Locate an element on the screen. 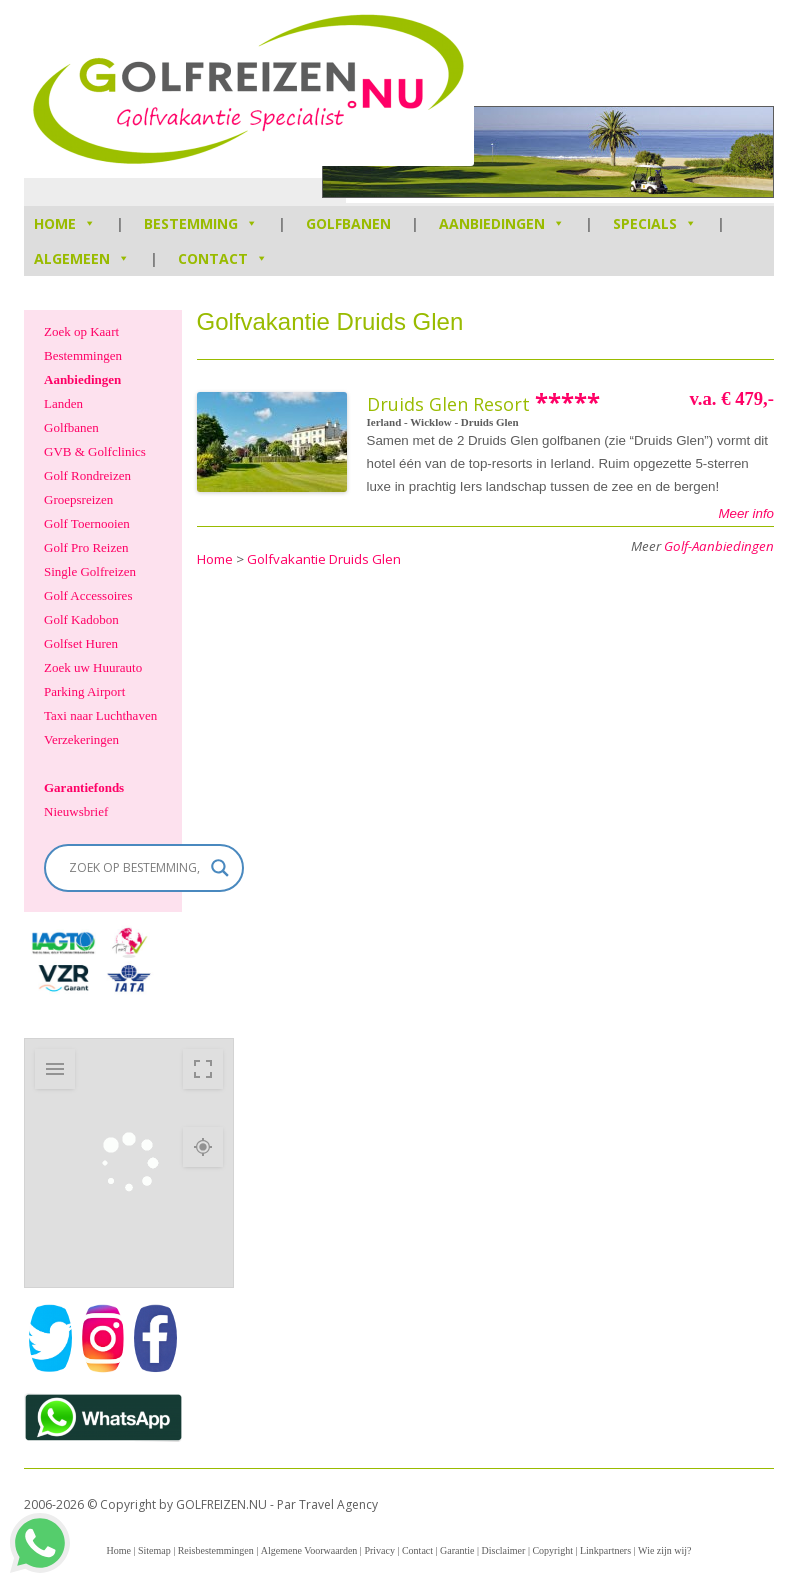 The width and height of the screenshot is (798, 1585). Golf Kadobon is located at coordinates (81, 619).